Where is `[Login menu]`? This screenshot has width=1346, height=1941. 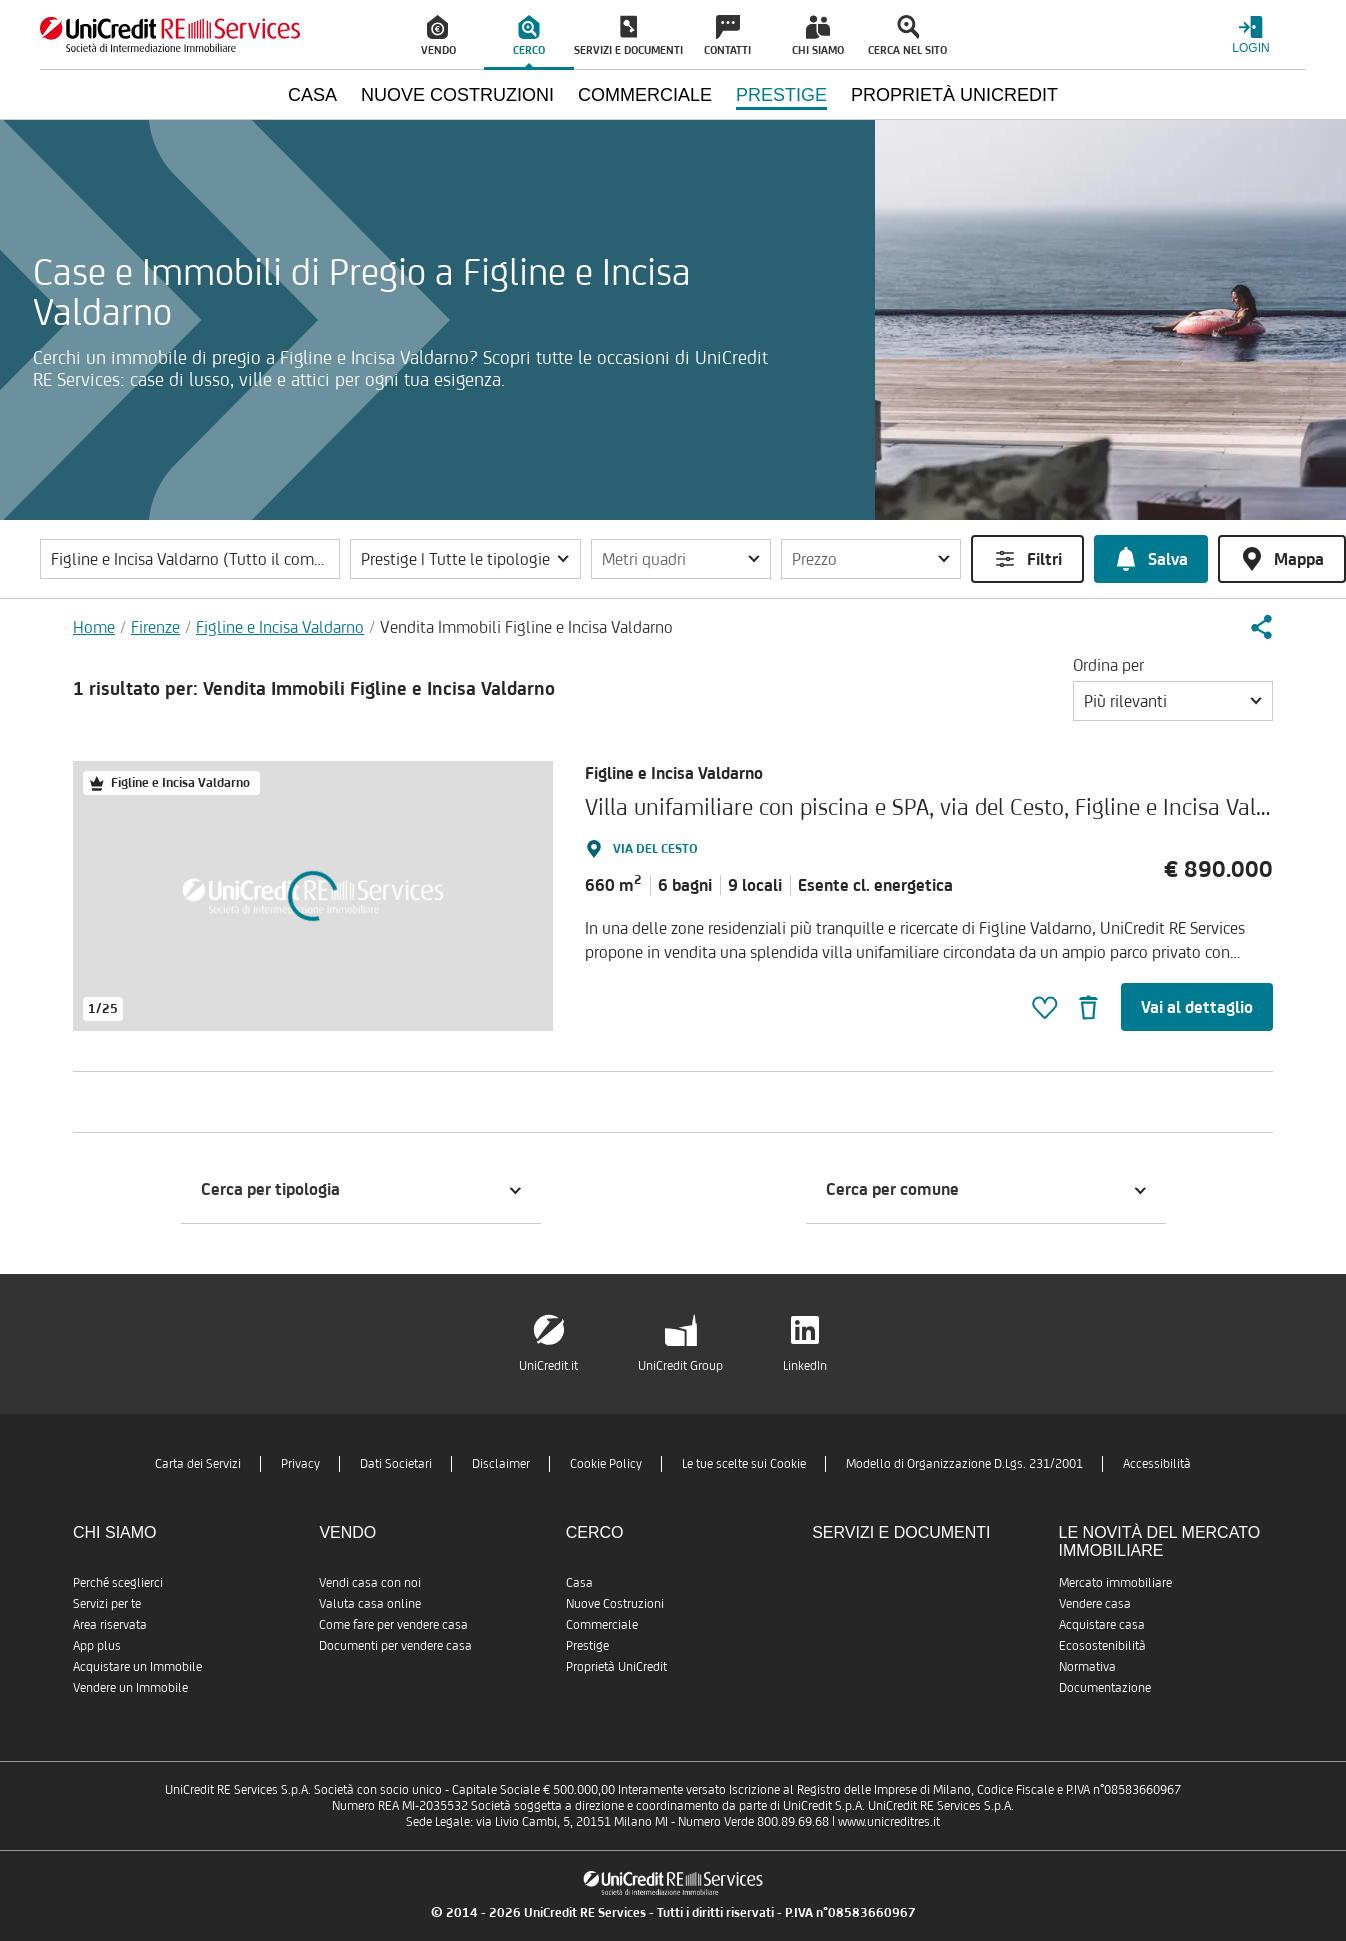
[Login menu] is located at coordinates (1251, 34).